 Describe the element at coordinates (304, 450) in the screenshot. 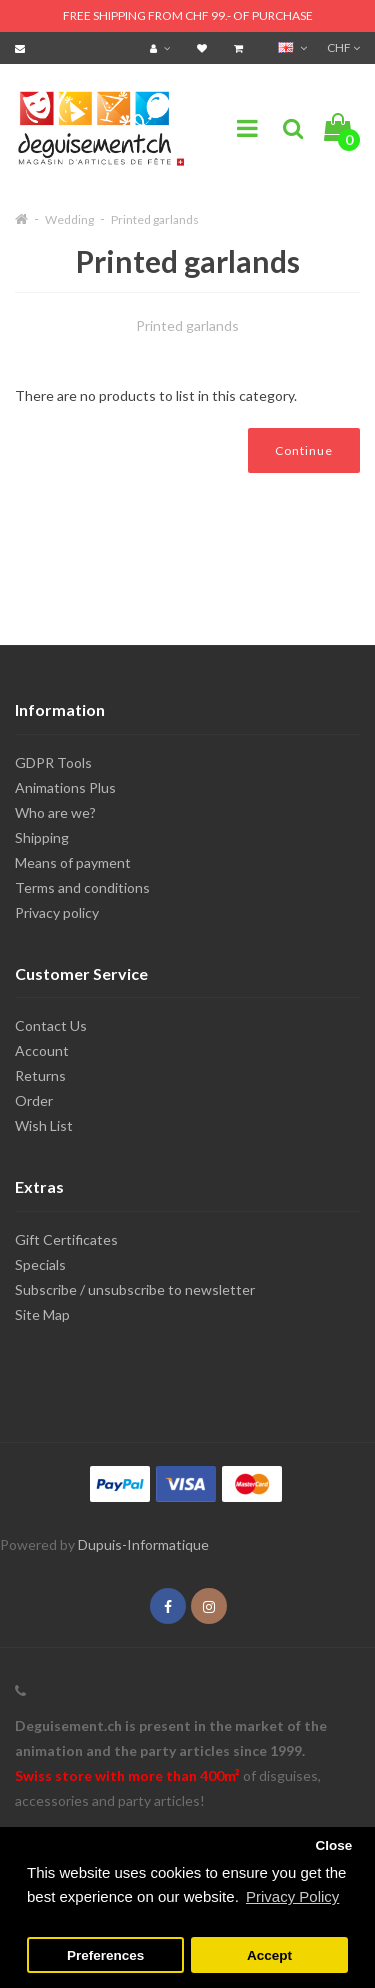

I see `Continue` at that location.